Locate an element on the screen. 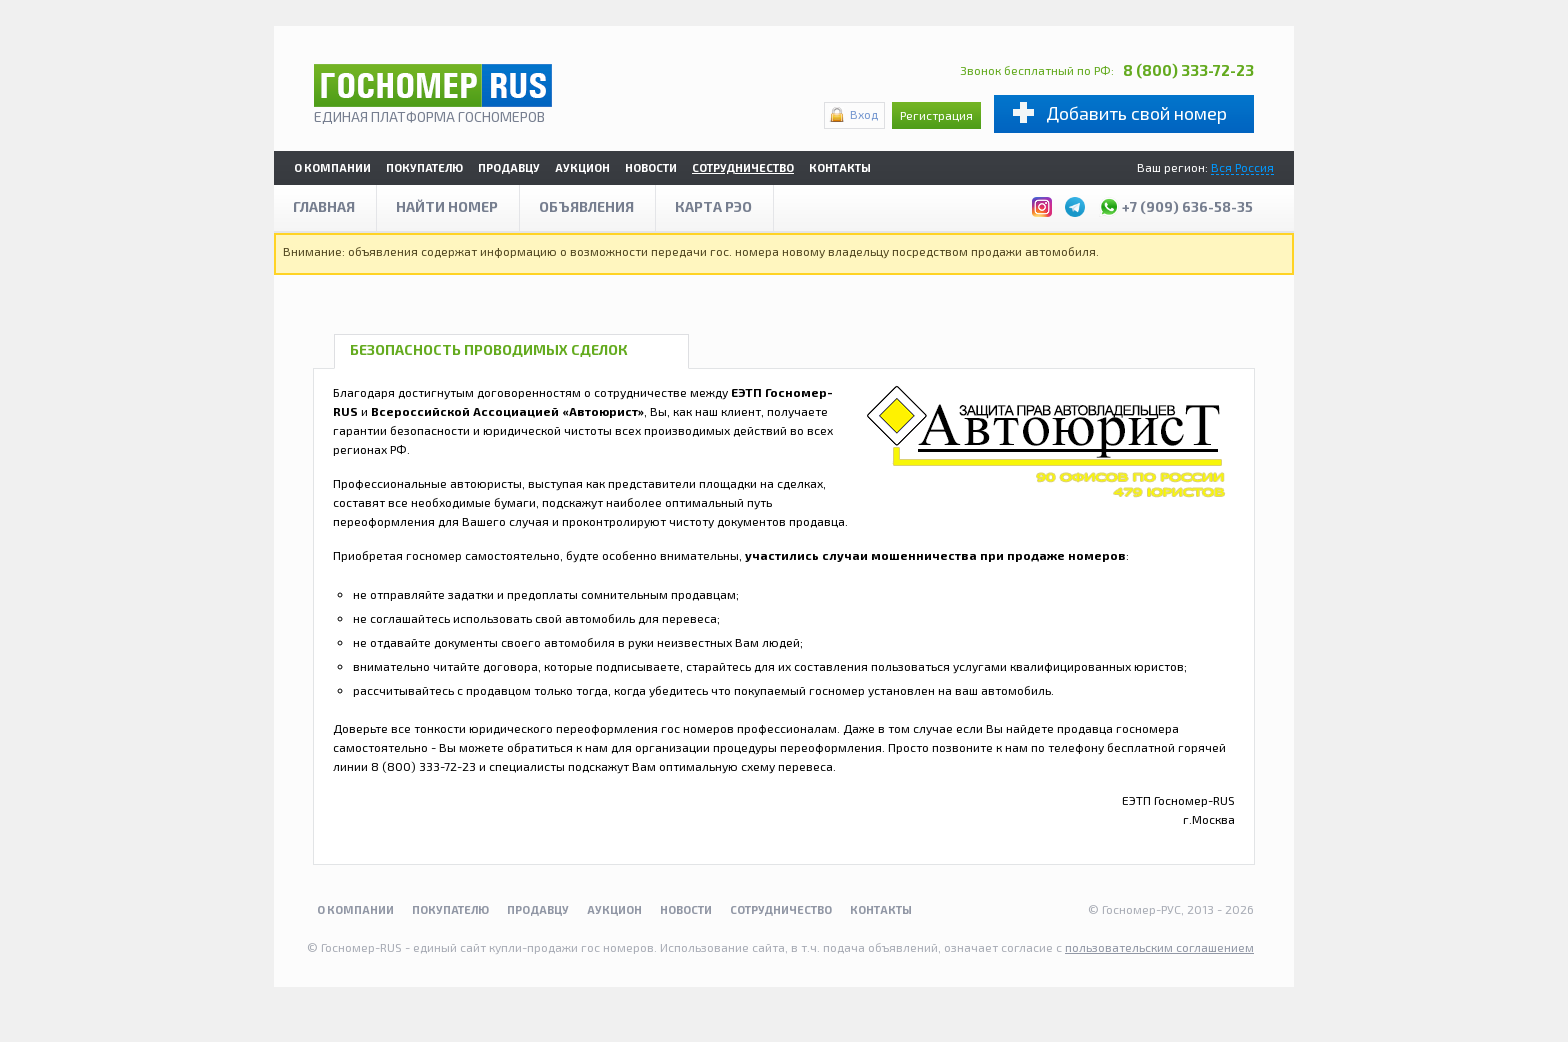 This screenshot has width=1568, height=1042. Добавить свой номер is located at coordinates (1136, 113).